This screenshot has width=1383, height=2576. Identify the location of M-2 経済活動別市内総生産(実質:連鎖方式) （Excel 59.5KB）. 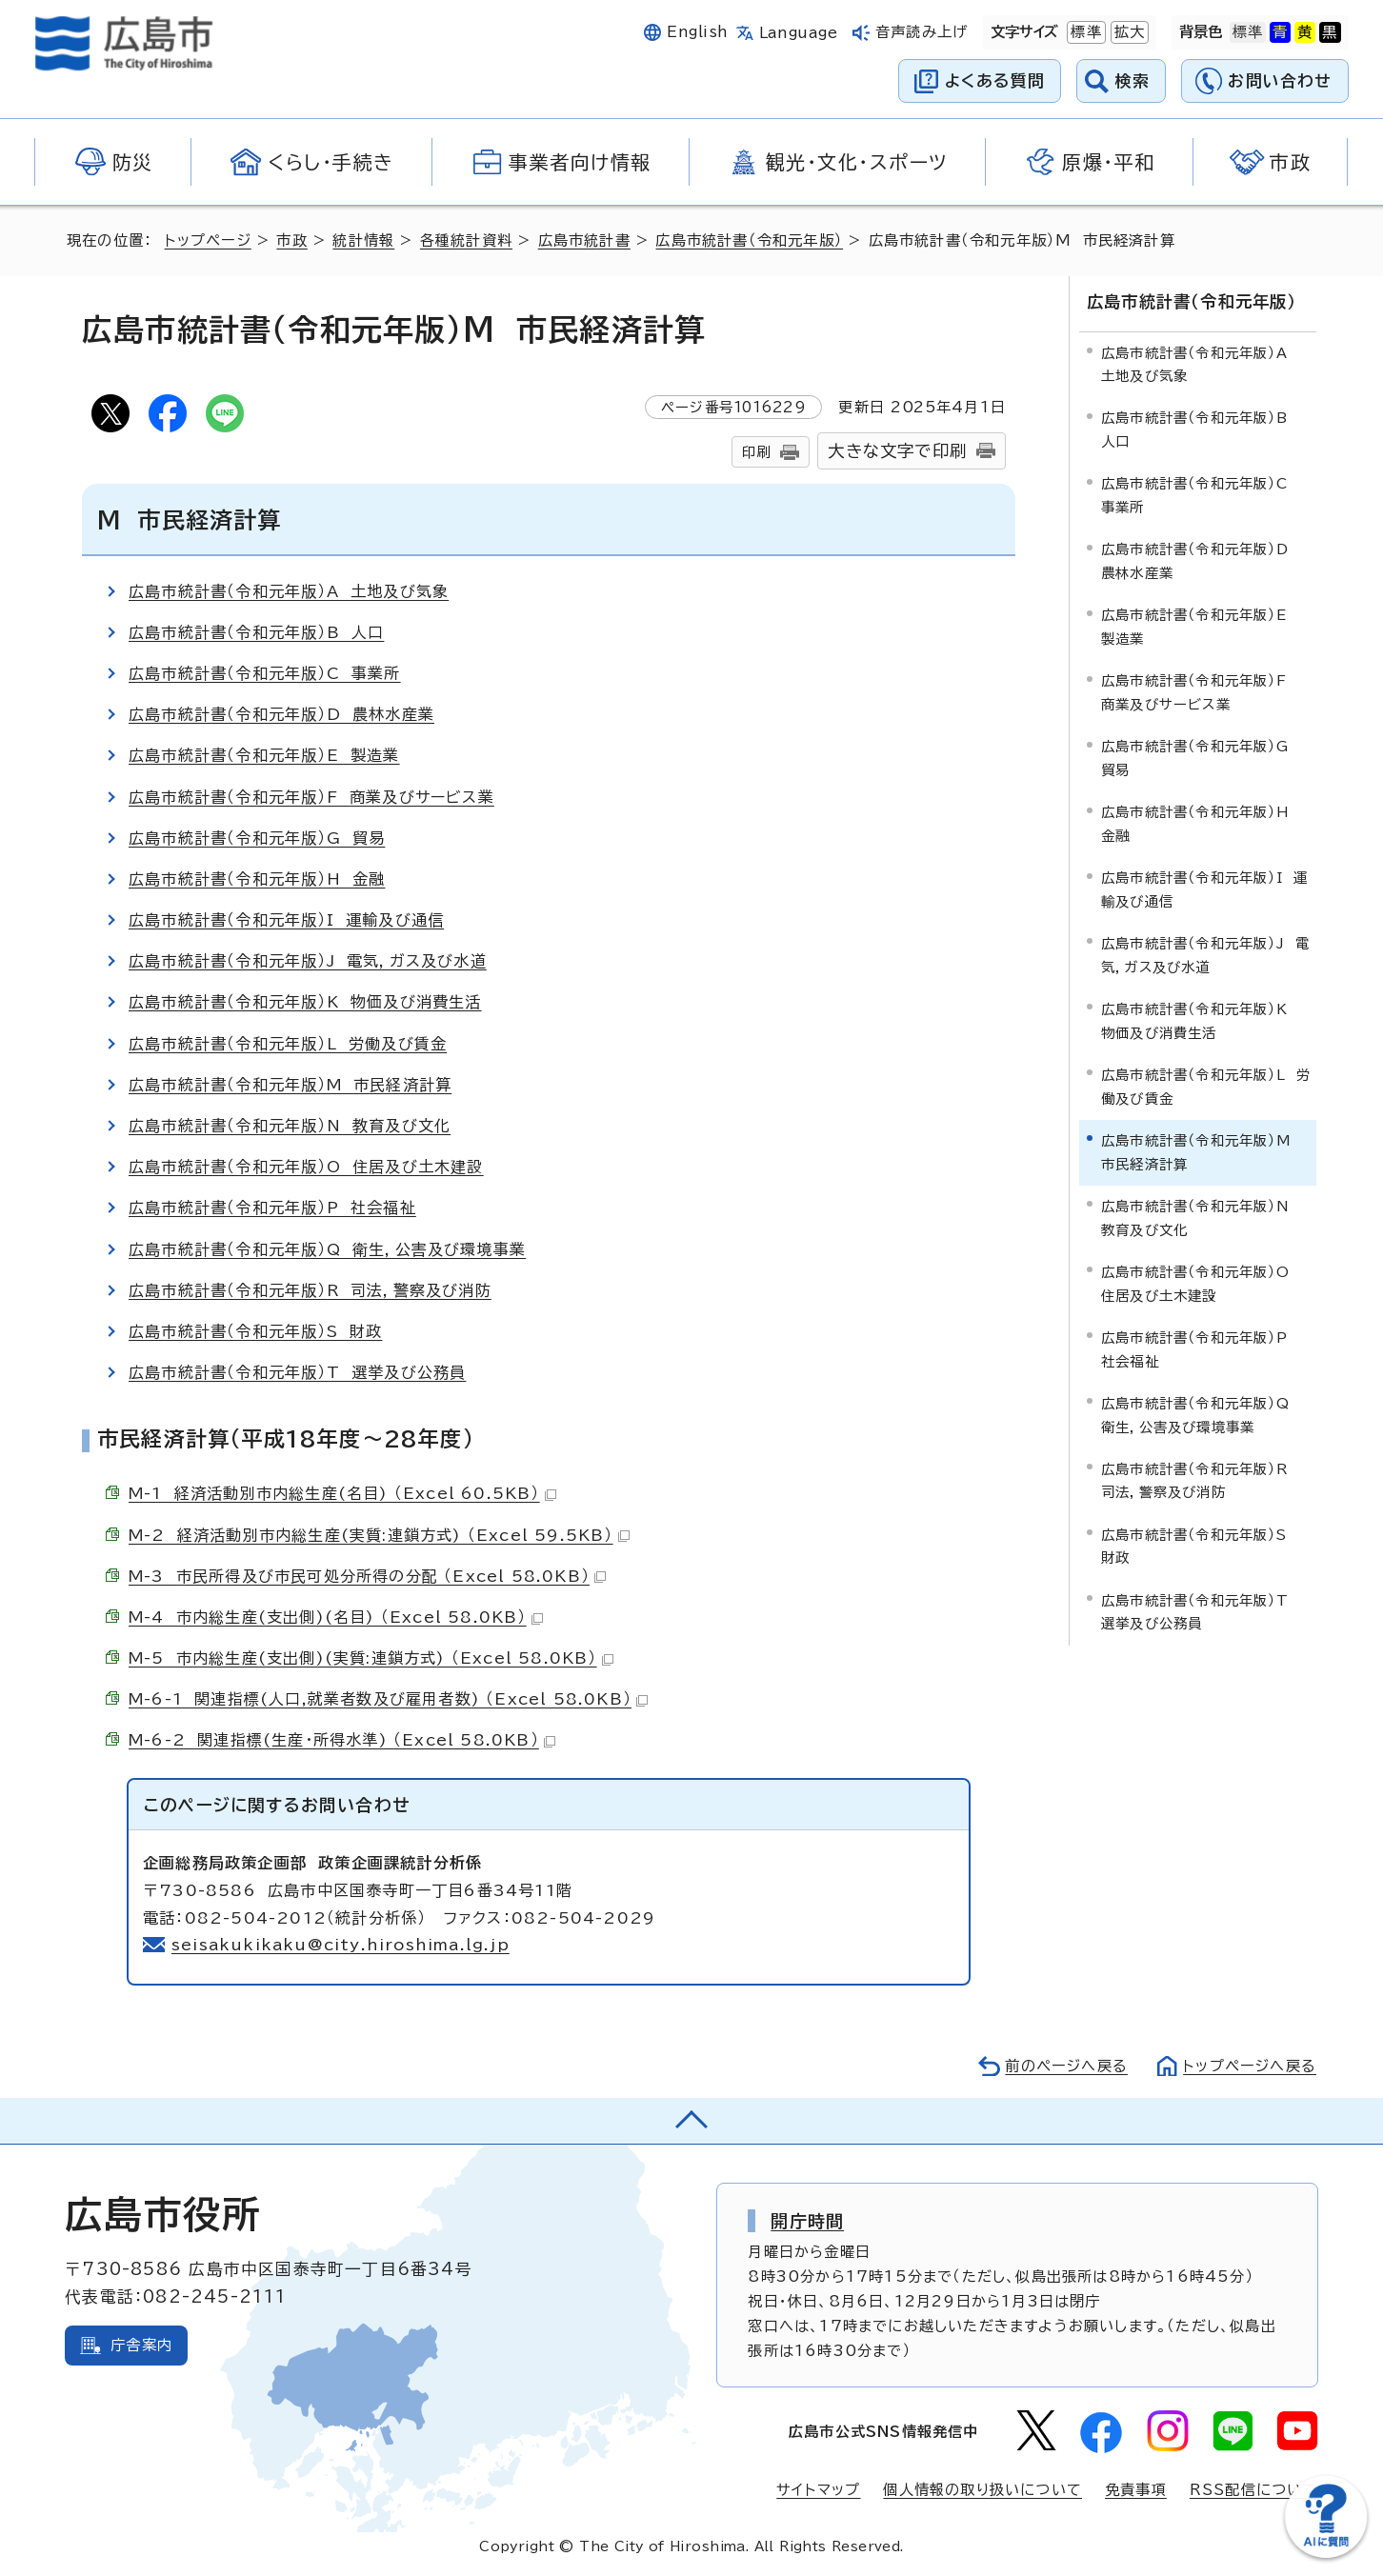
(379, 1535).